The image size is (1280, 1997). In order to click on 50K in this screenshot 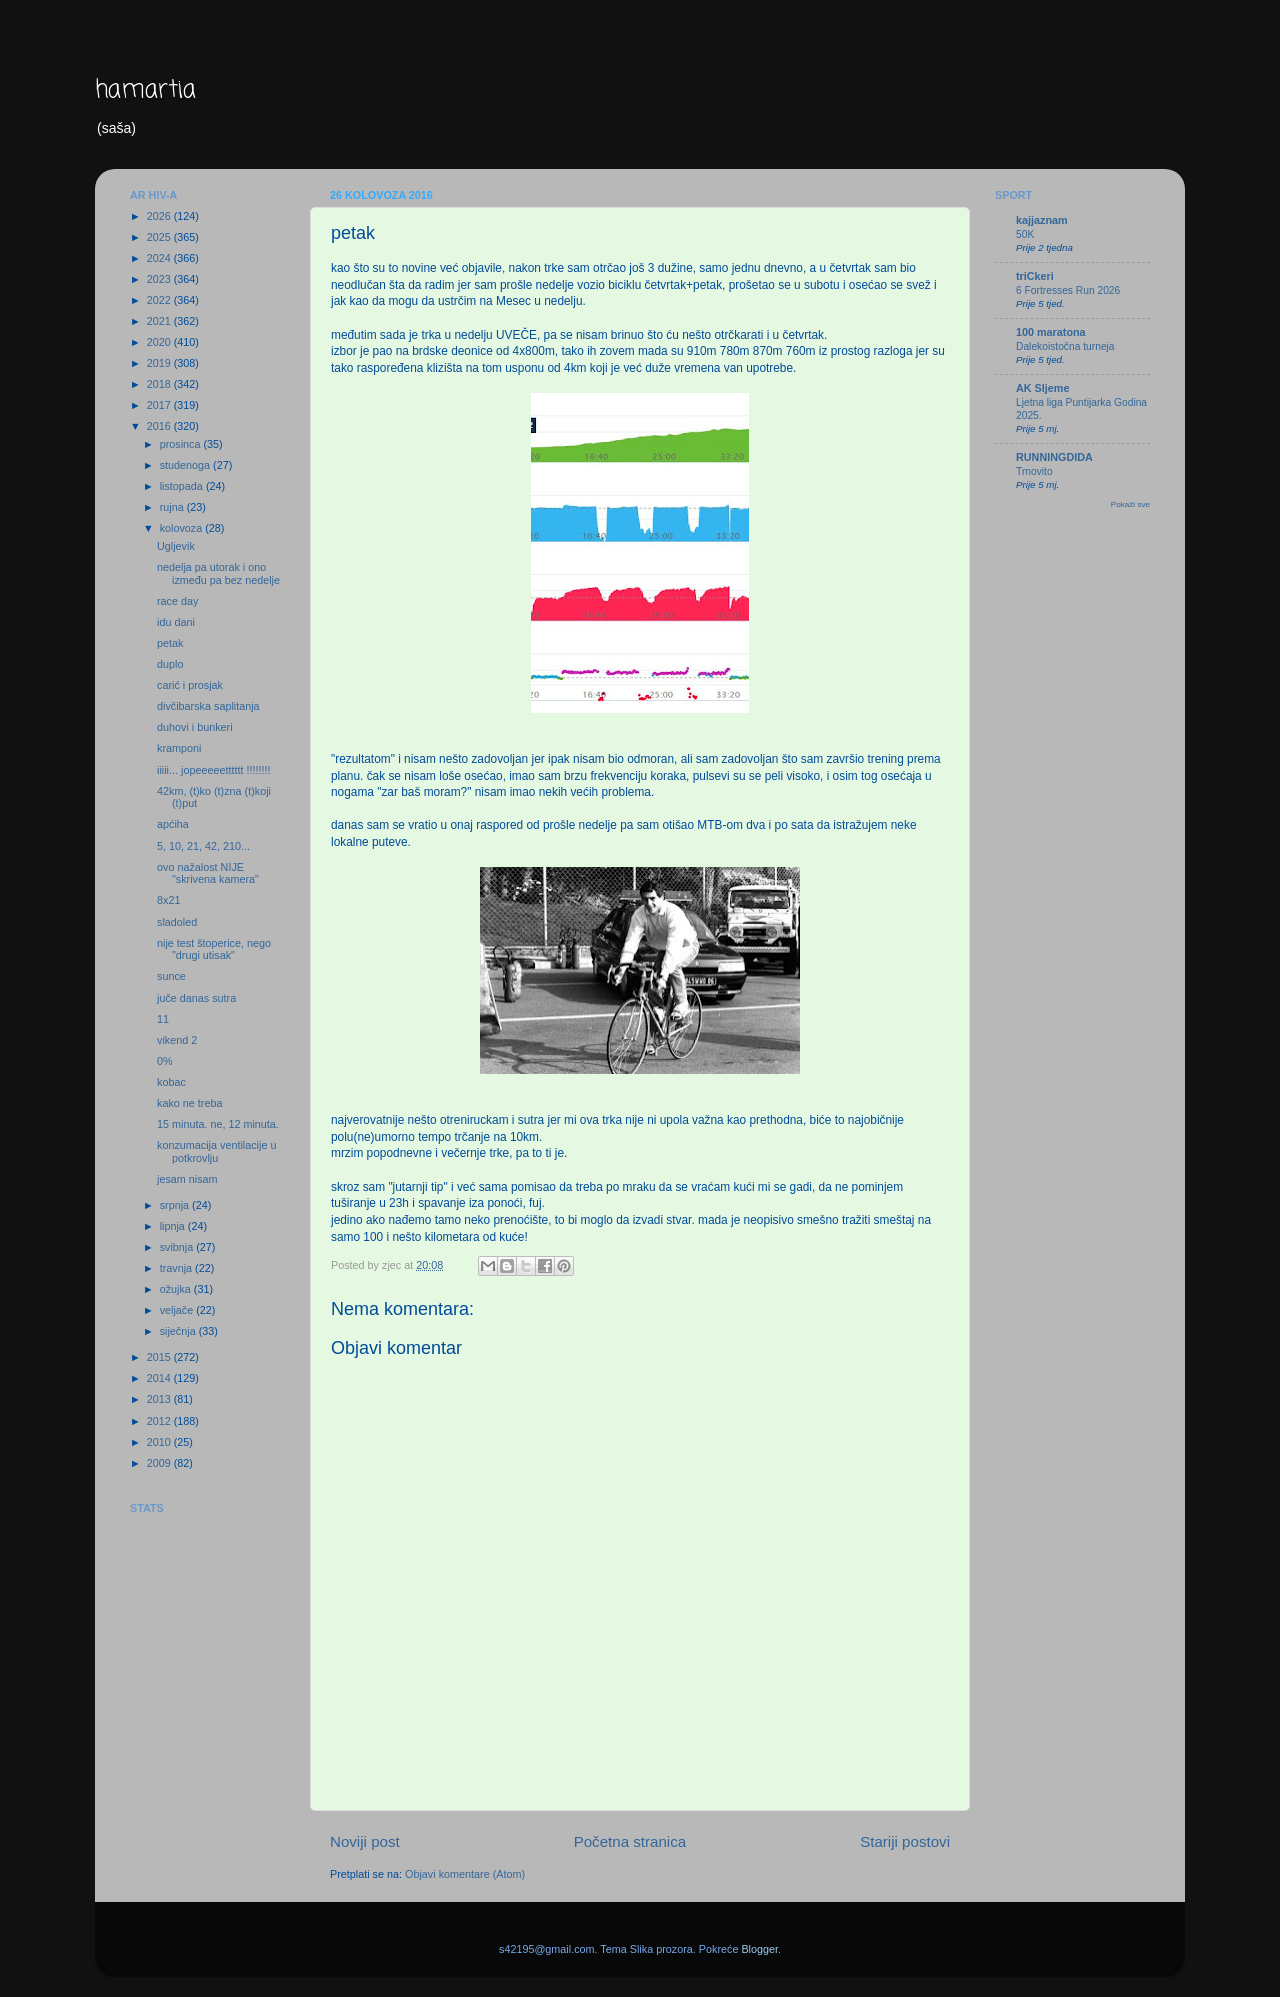, I will do `click(1025, 234)`.